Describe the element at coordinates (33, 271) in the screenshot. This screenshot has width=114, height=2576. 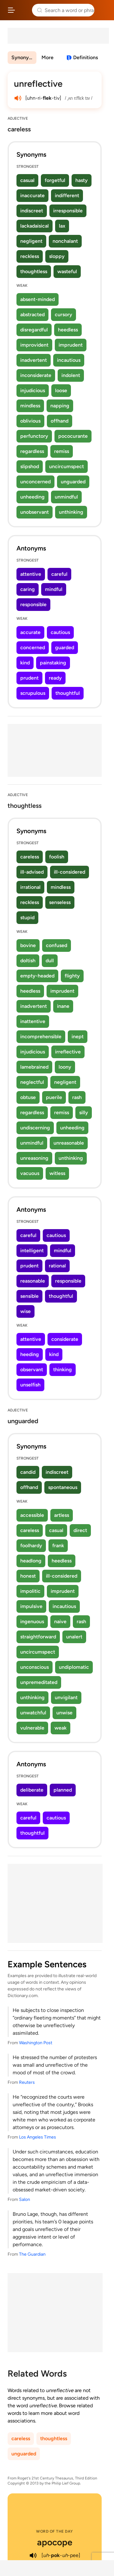
I see `thoughtless` at that location.